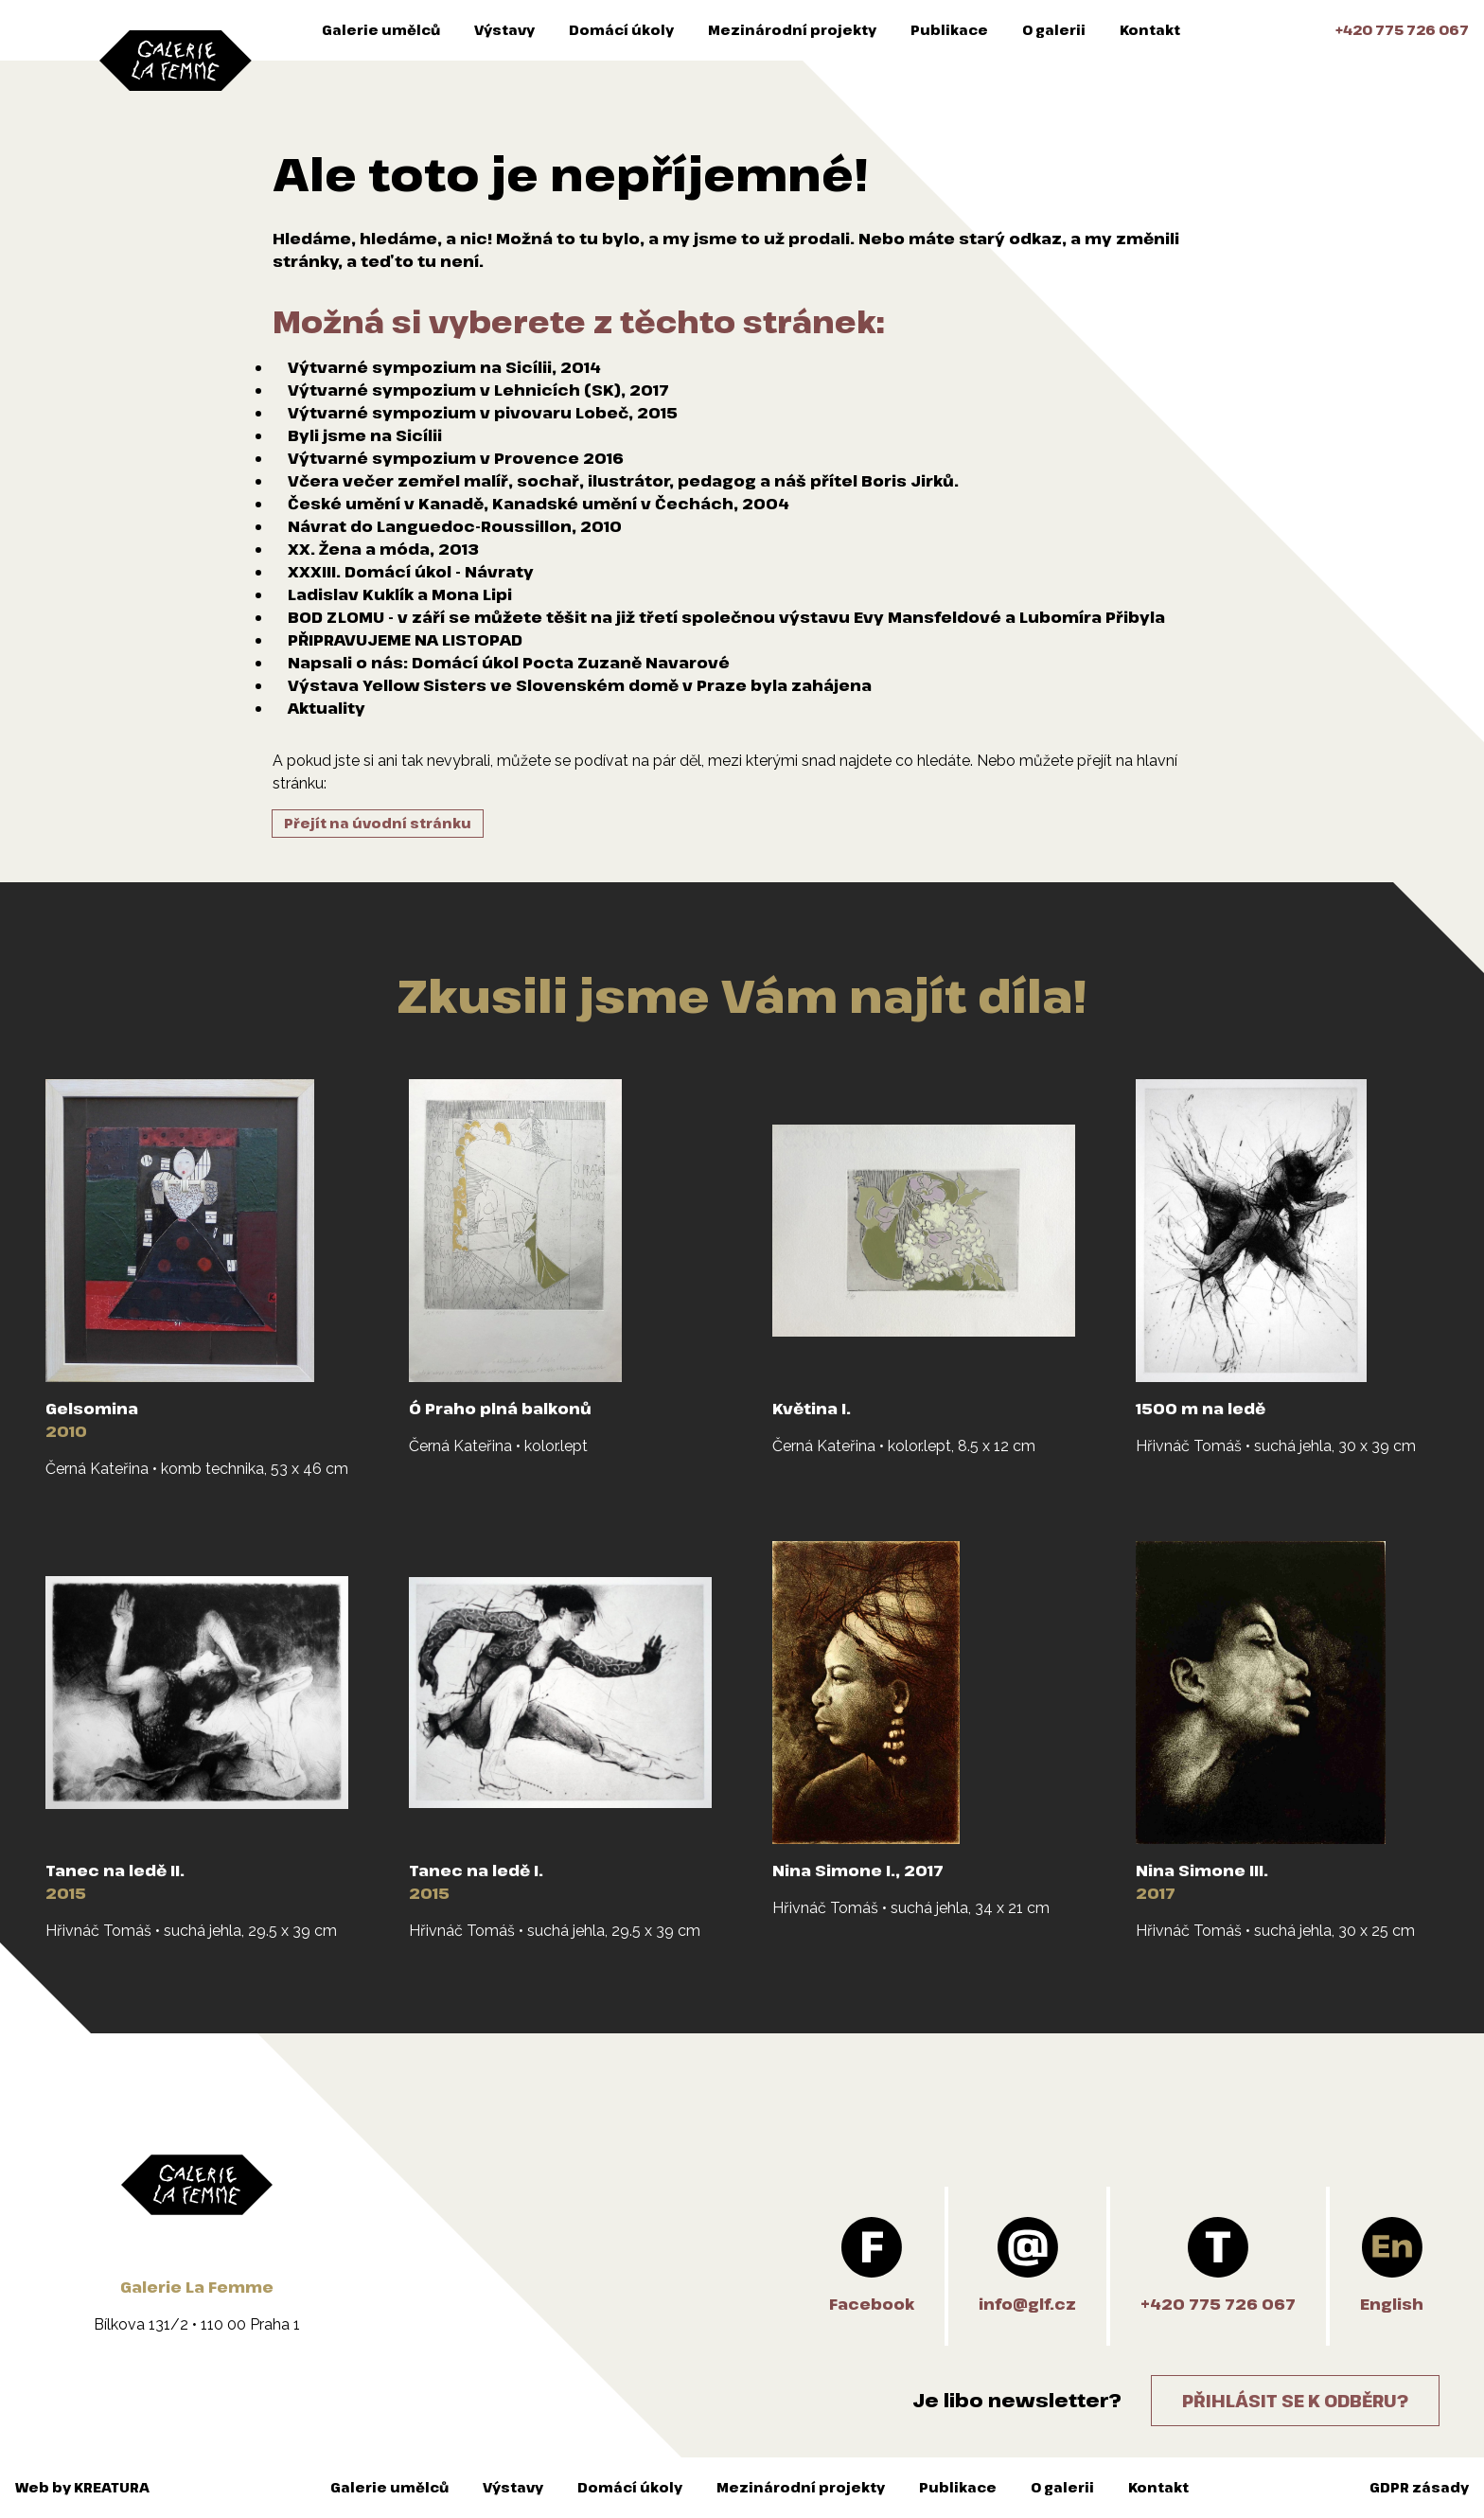  I want to click on GDPR zásady, so click(1419, 2487).